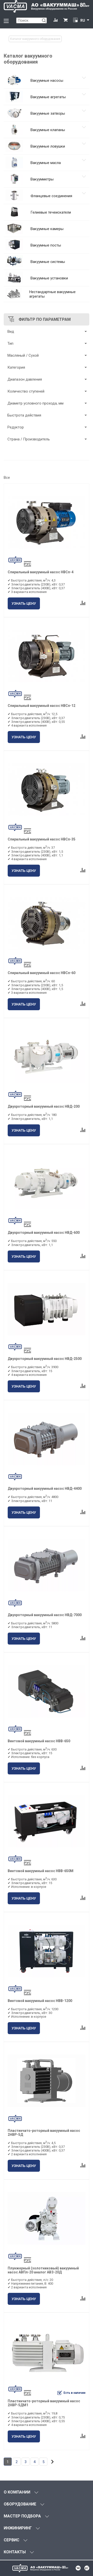 The width and height of the screenshot is (93, 2576). Describe the element at coordinates (46, 113) in the screenshot. I see `[Вакуумные затворы]` at that location.